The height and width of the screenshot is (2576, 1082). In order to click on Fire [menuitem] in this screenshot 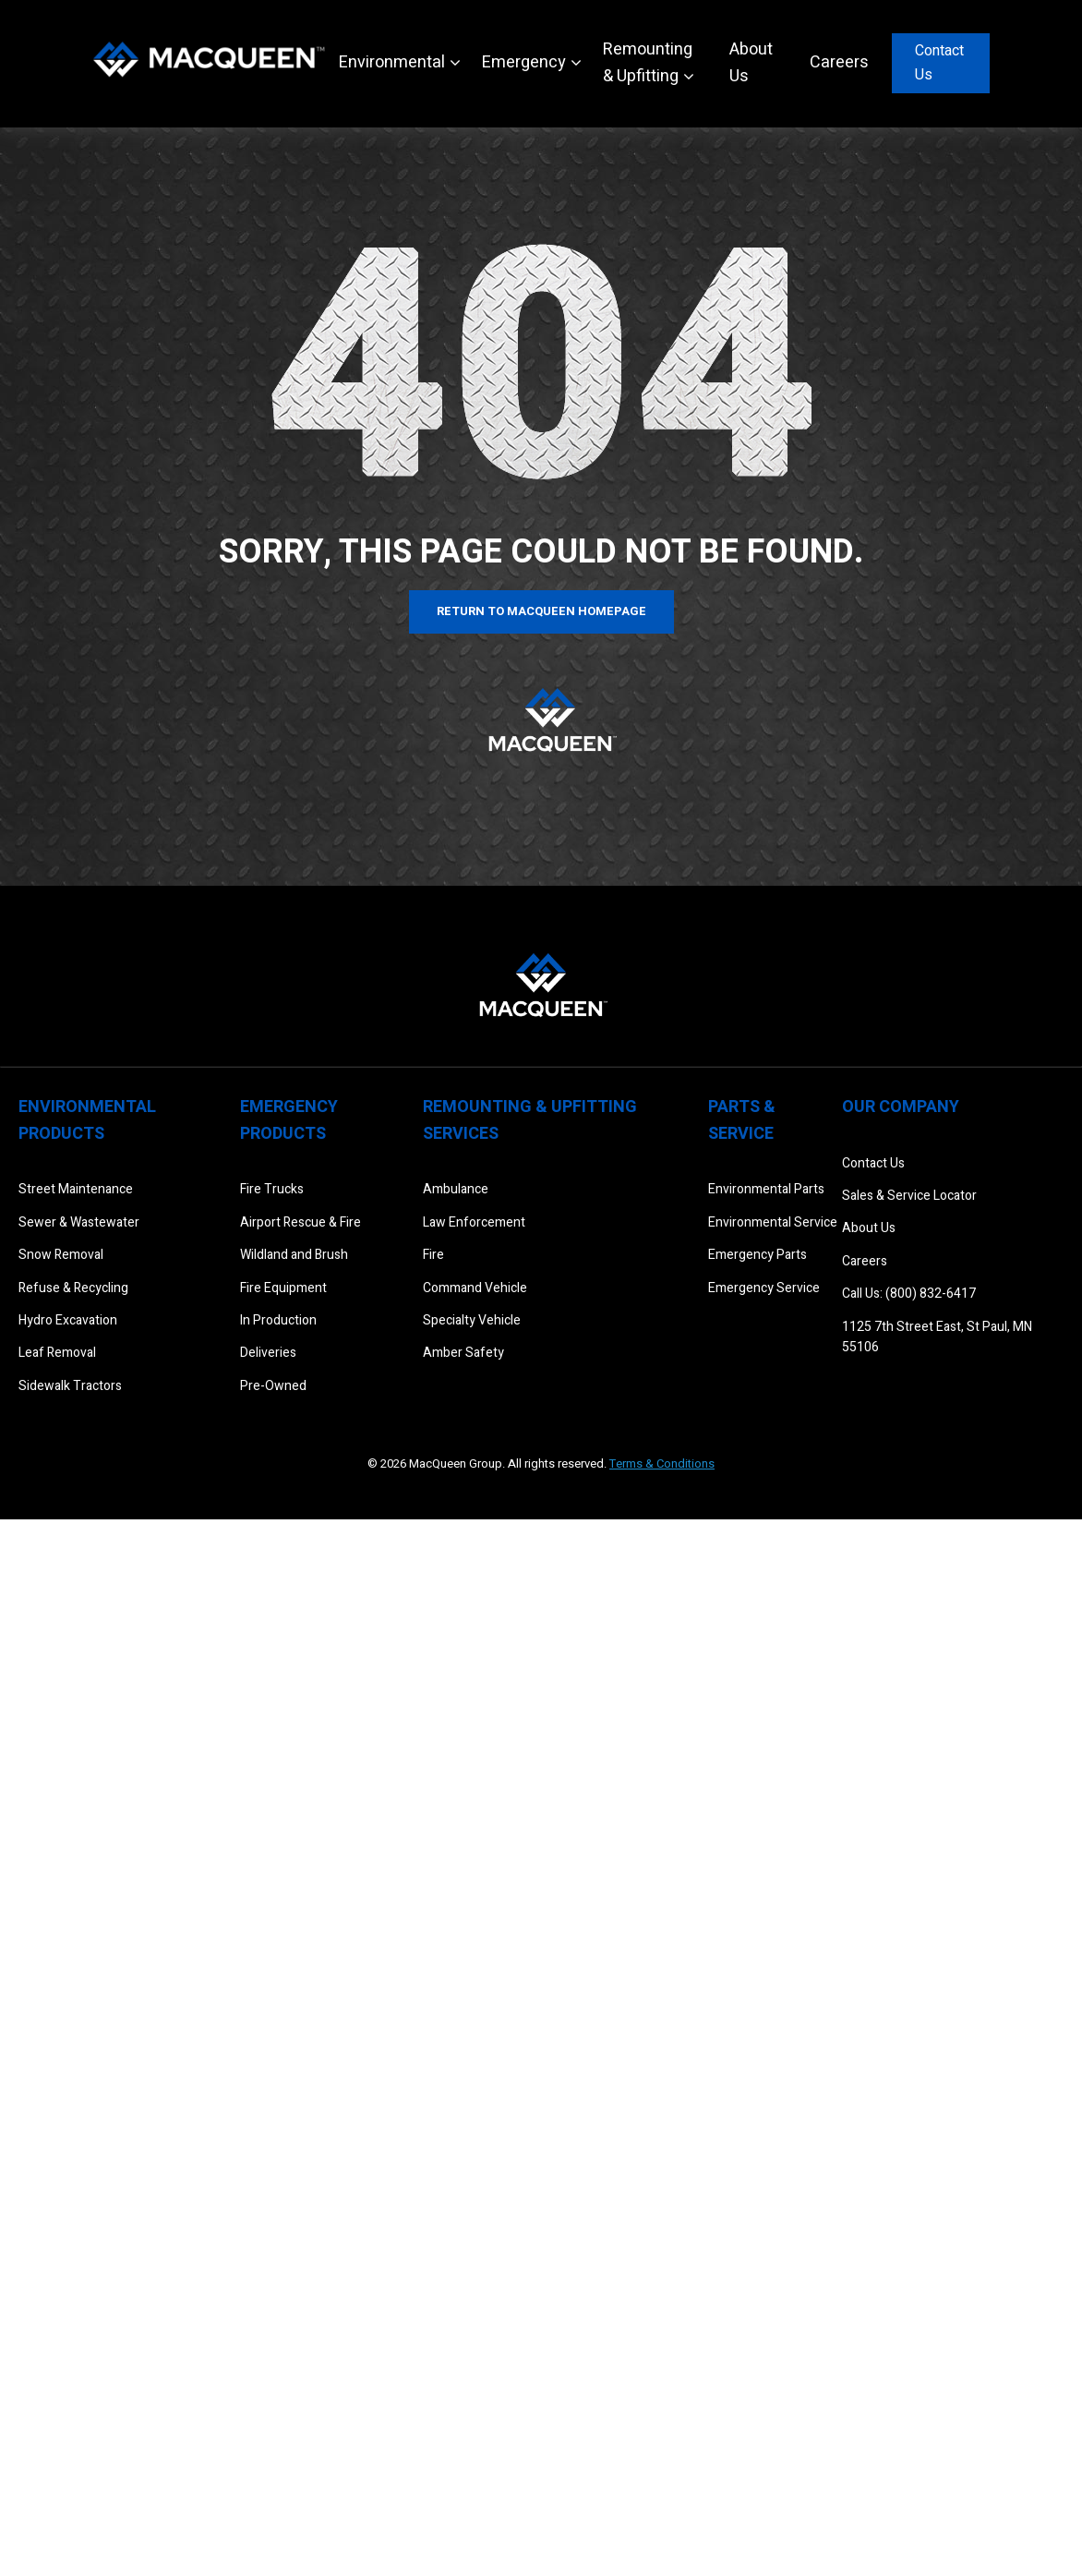, I will do `click(433, 1254)`.